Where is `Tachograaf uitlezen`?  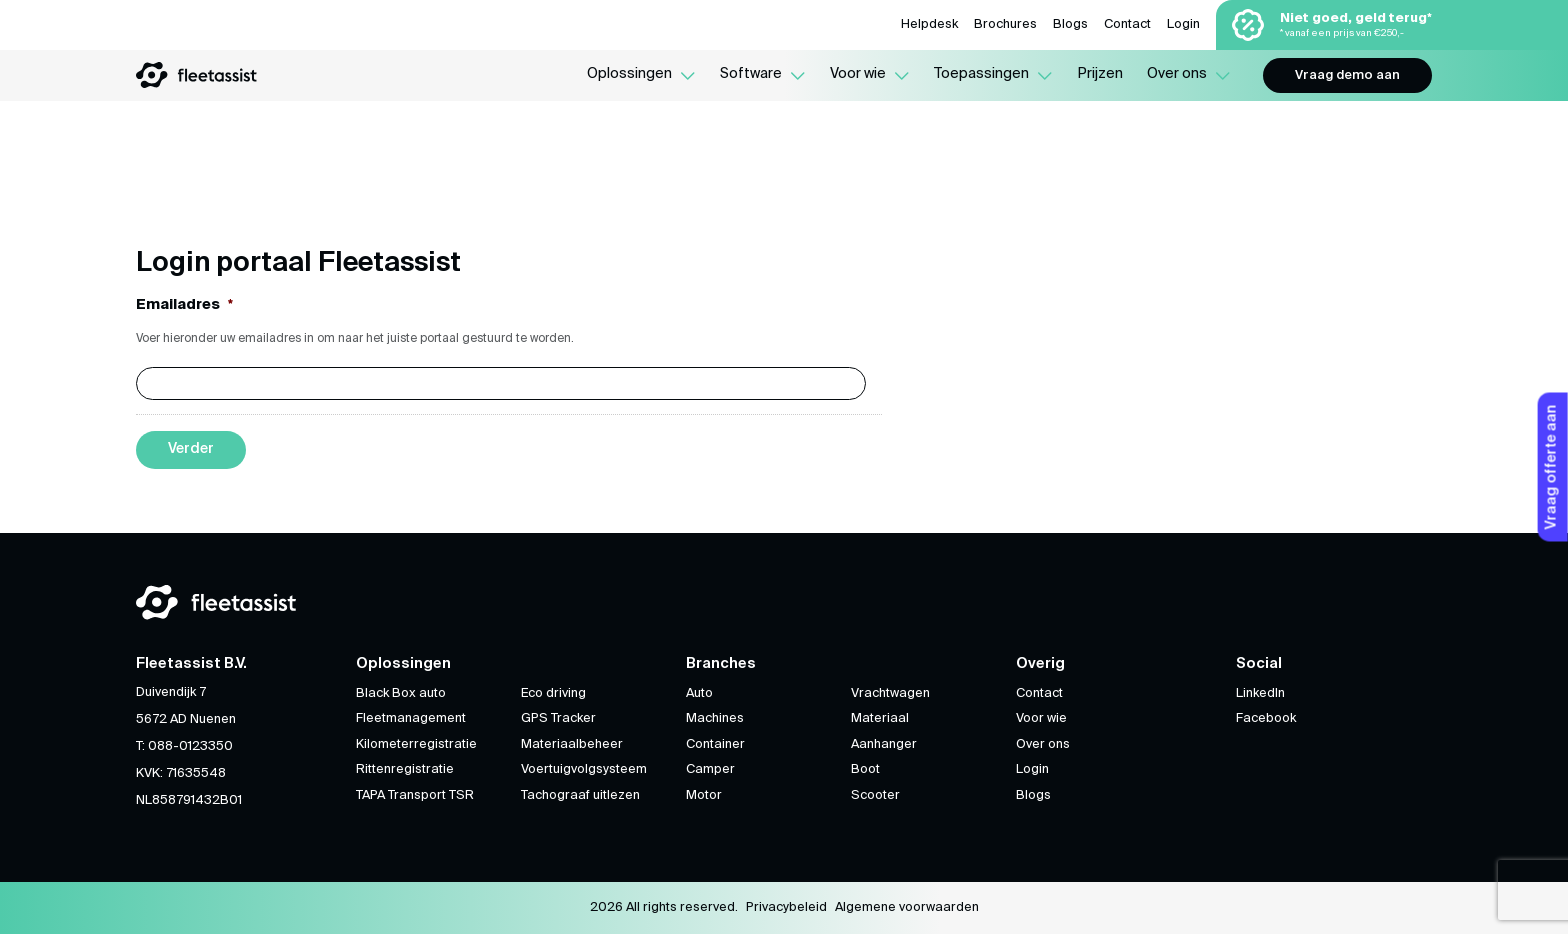
Tachograaf uitlezen is located at coordinates (580, 795).